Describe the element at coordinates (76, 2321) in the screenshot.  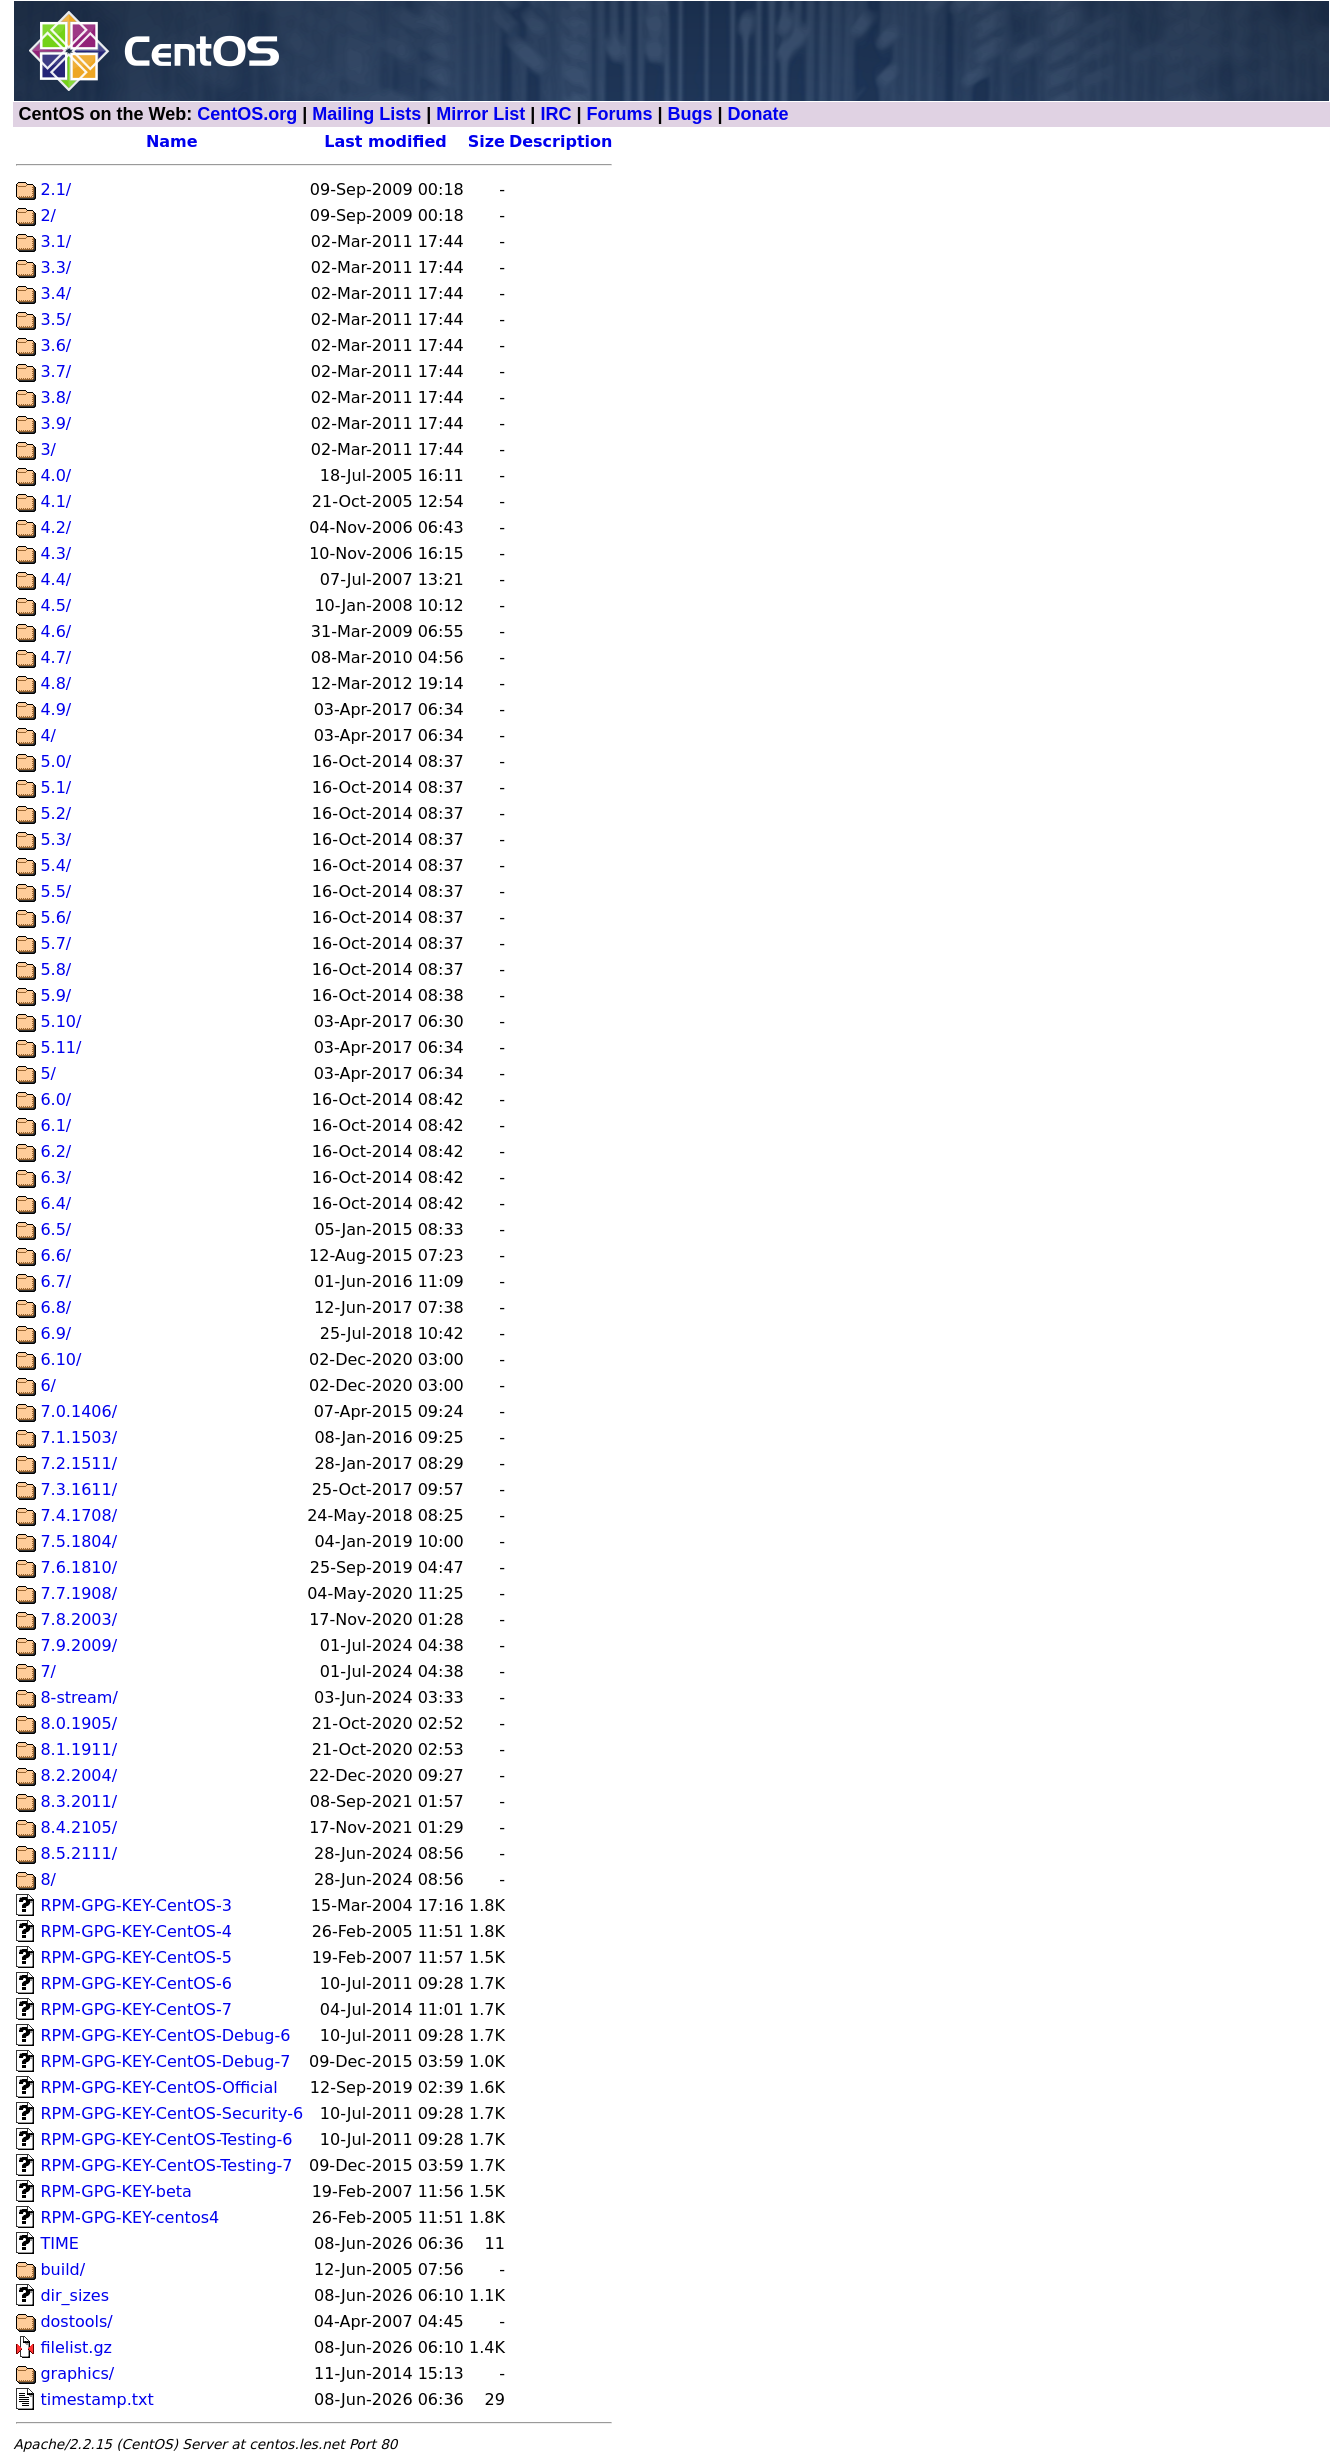
I see `dostools/` at that location.